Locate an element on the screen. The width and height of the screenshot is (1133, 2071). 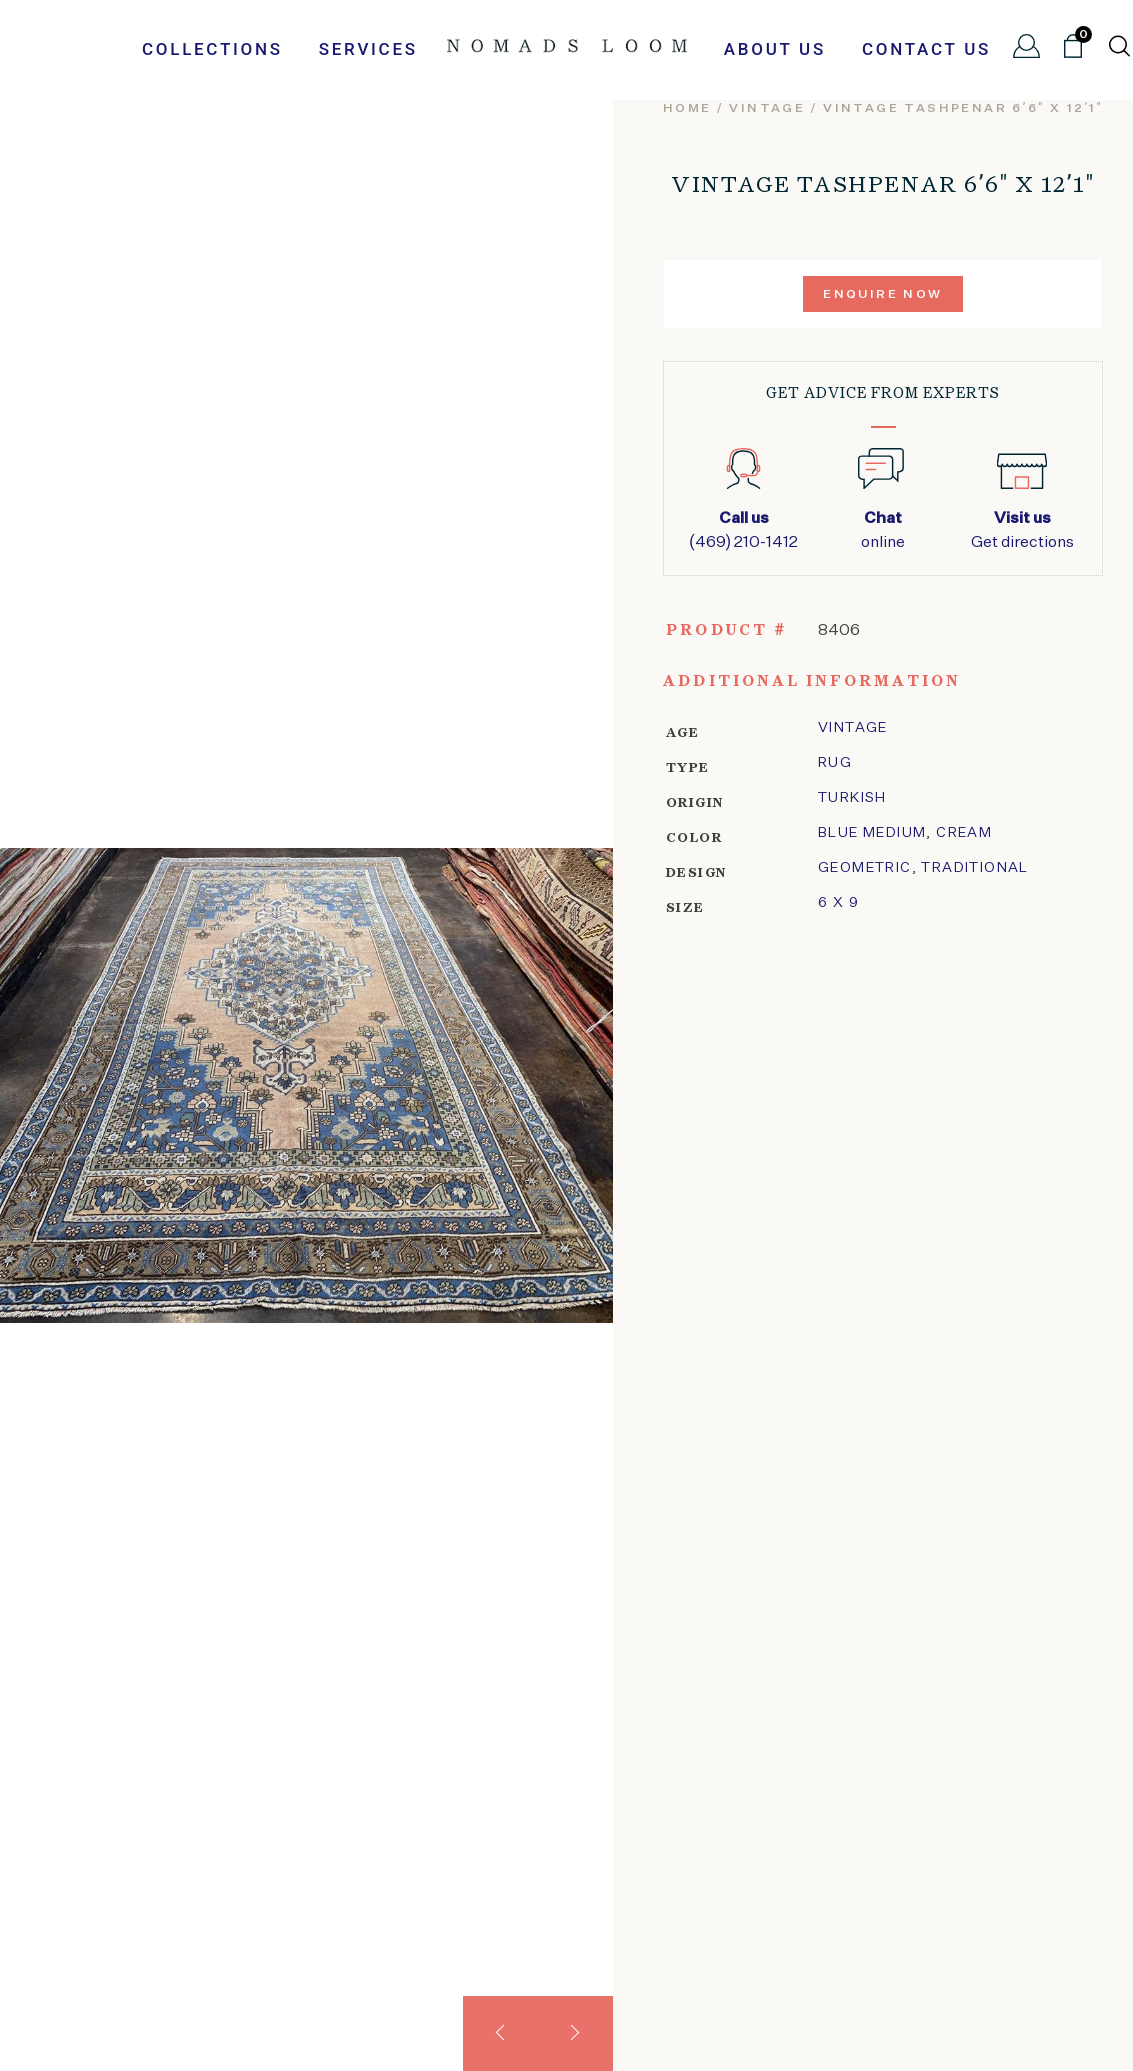
6 x 9 is located at coordinates (838, 903).